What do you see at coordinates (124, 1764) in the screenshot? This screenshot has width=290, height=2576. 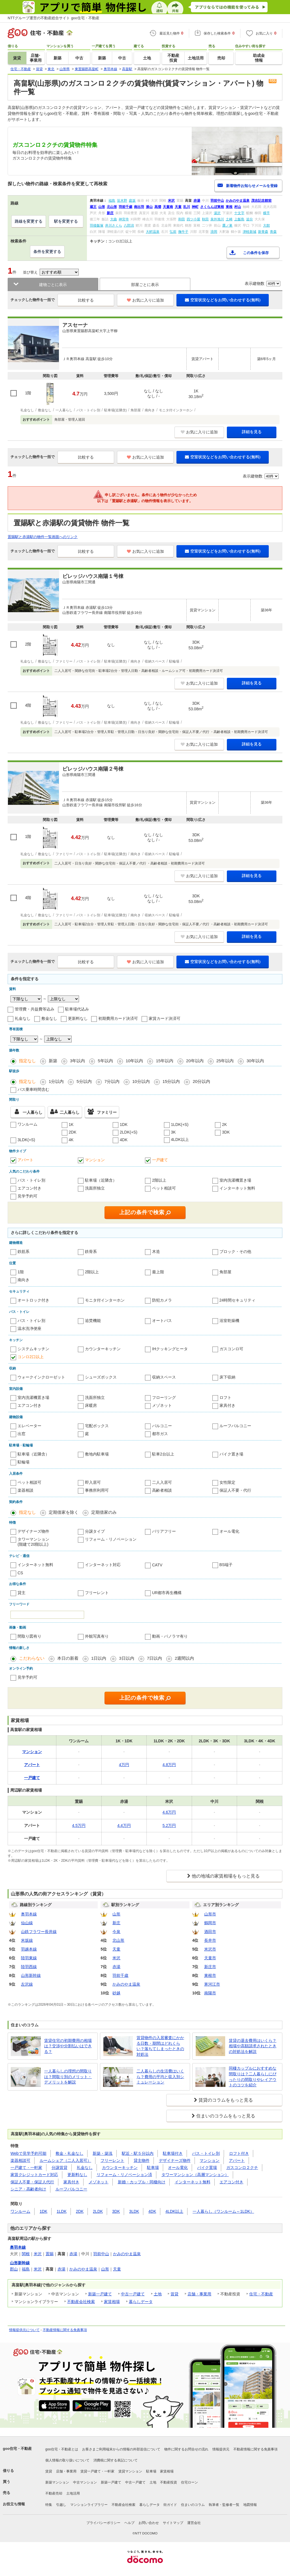 I see `4万円` at bounding box center [124, 1764].